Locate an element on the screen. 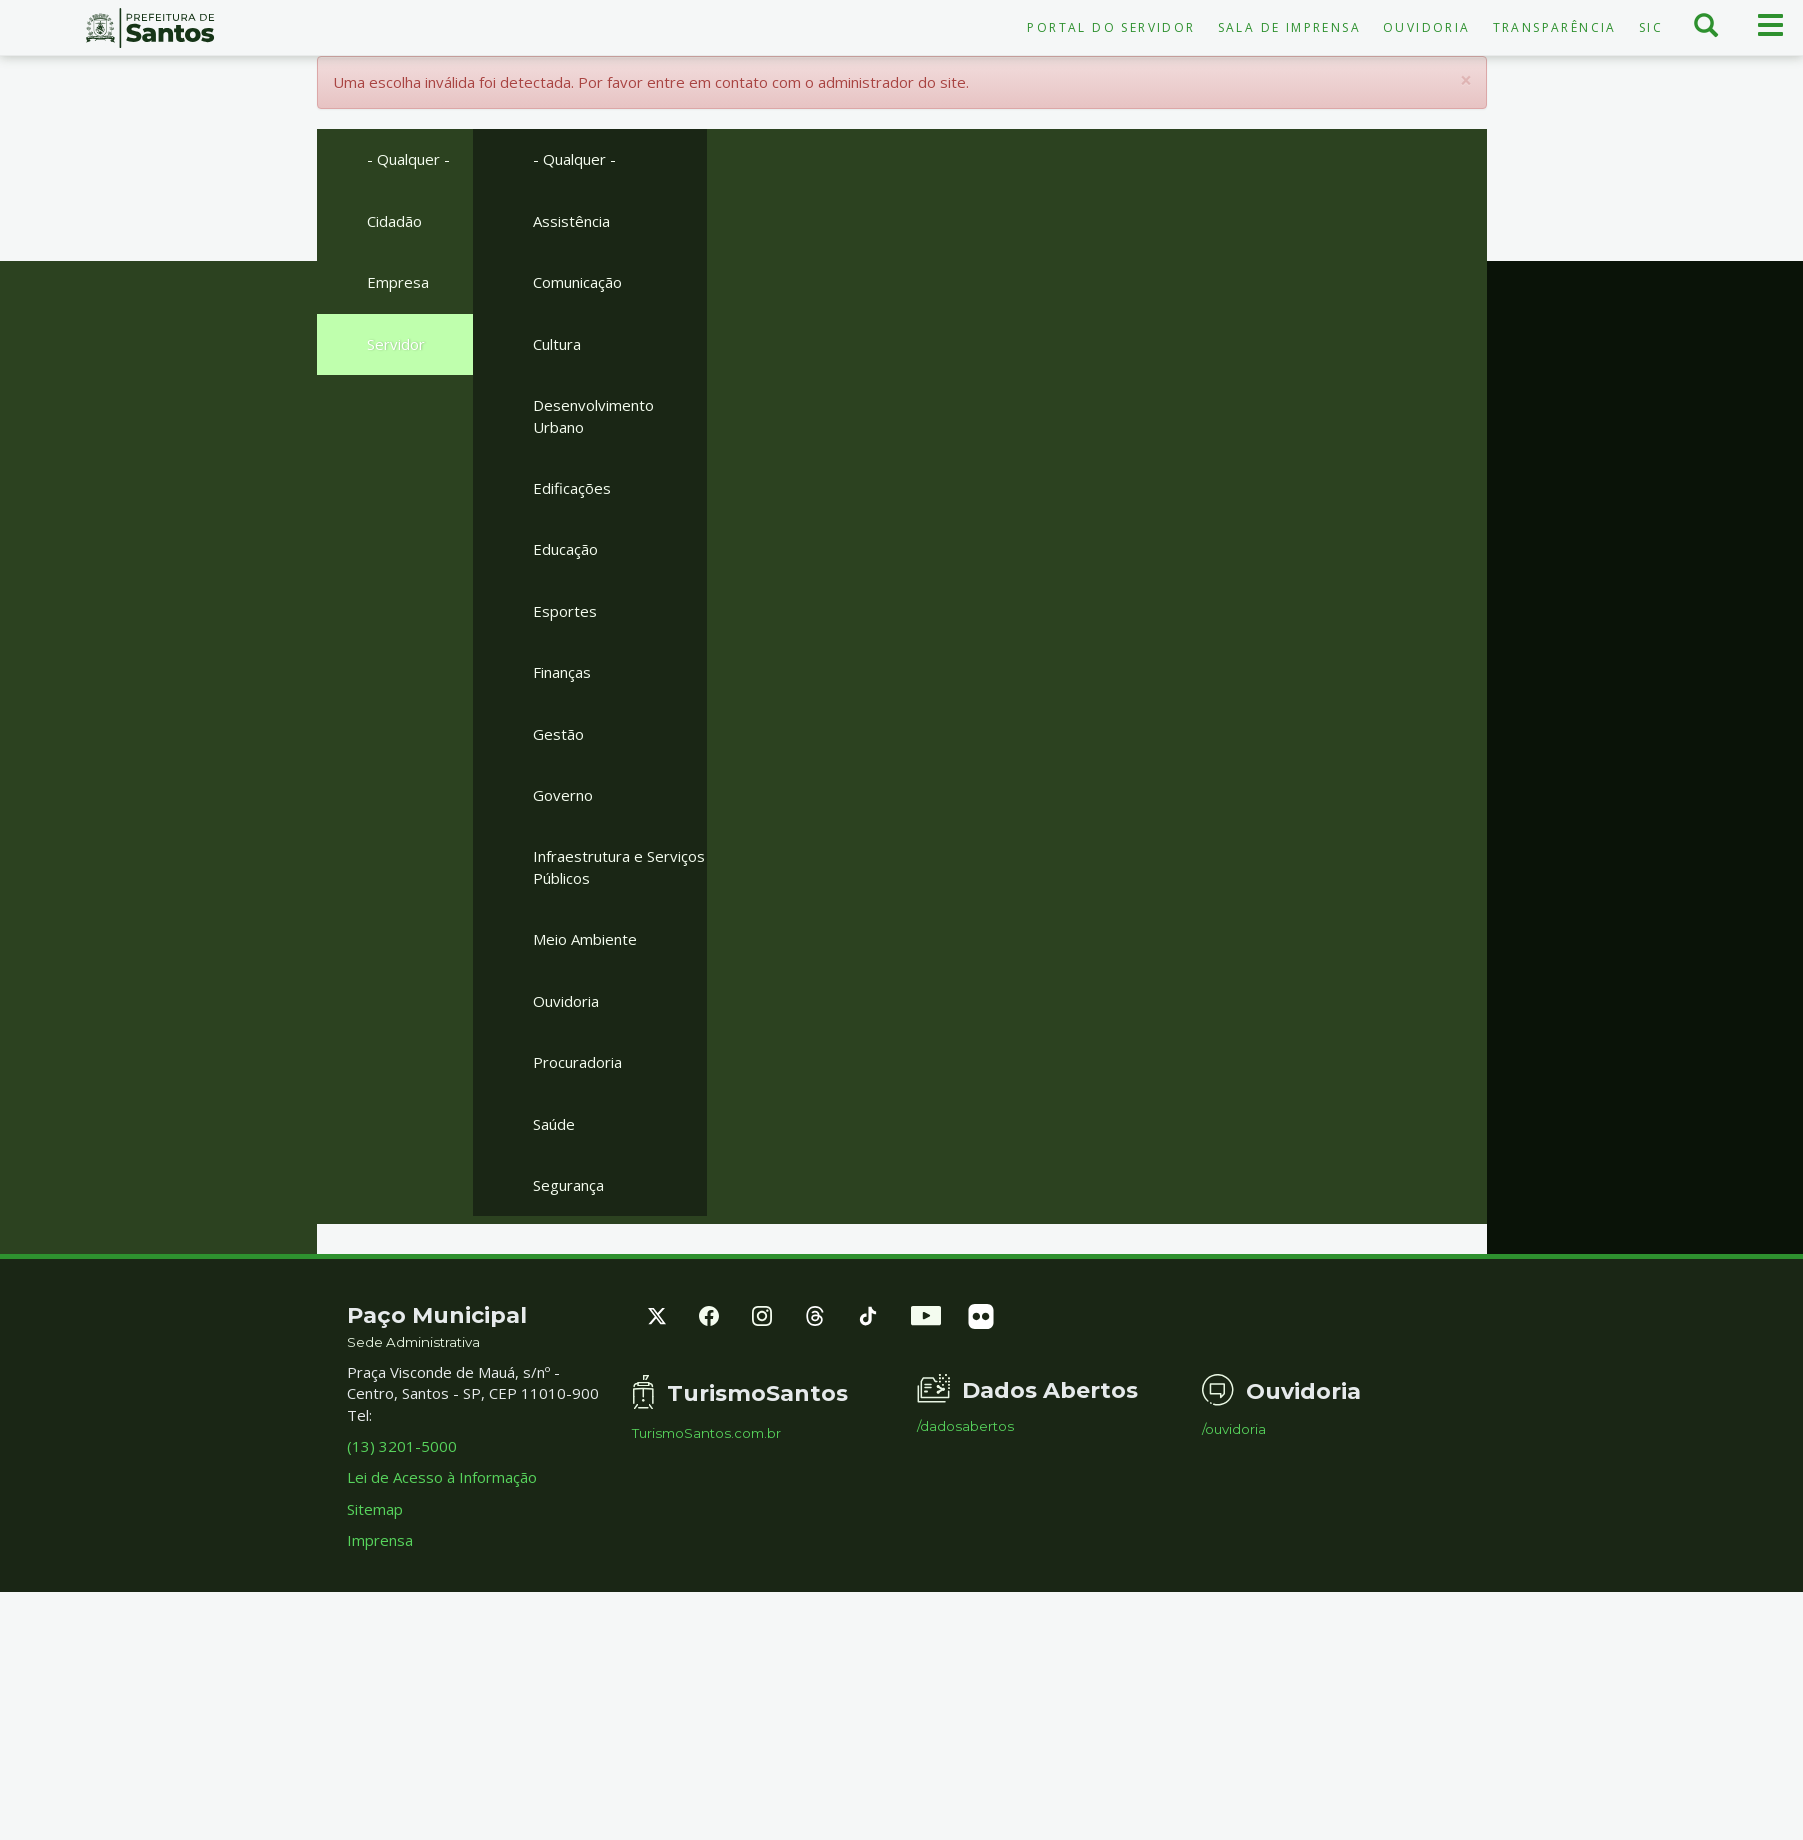 Image resolution: width=1803 pixels, height=1840 pixels. Segurança is located at coordinates (568, 1185).